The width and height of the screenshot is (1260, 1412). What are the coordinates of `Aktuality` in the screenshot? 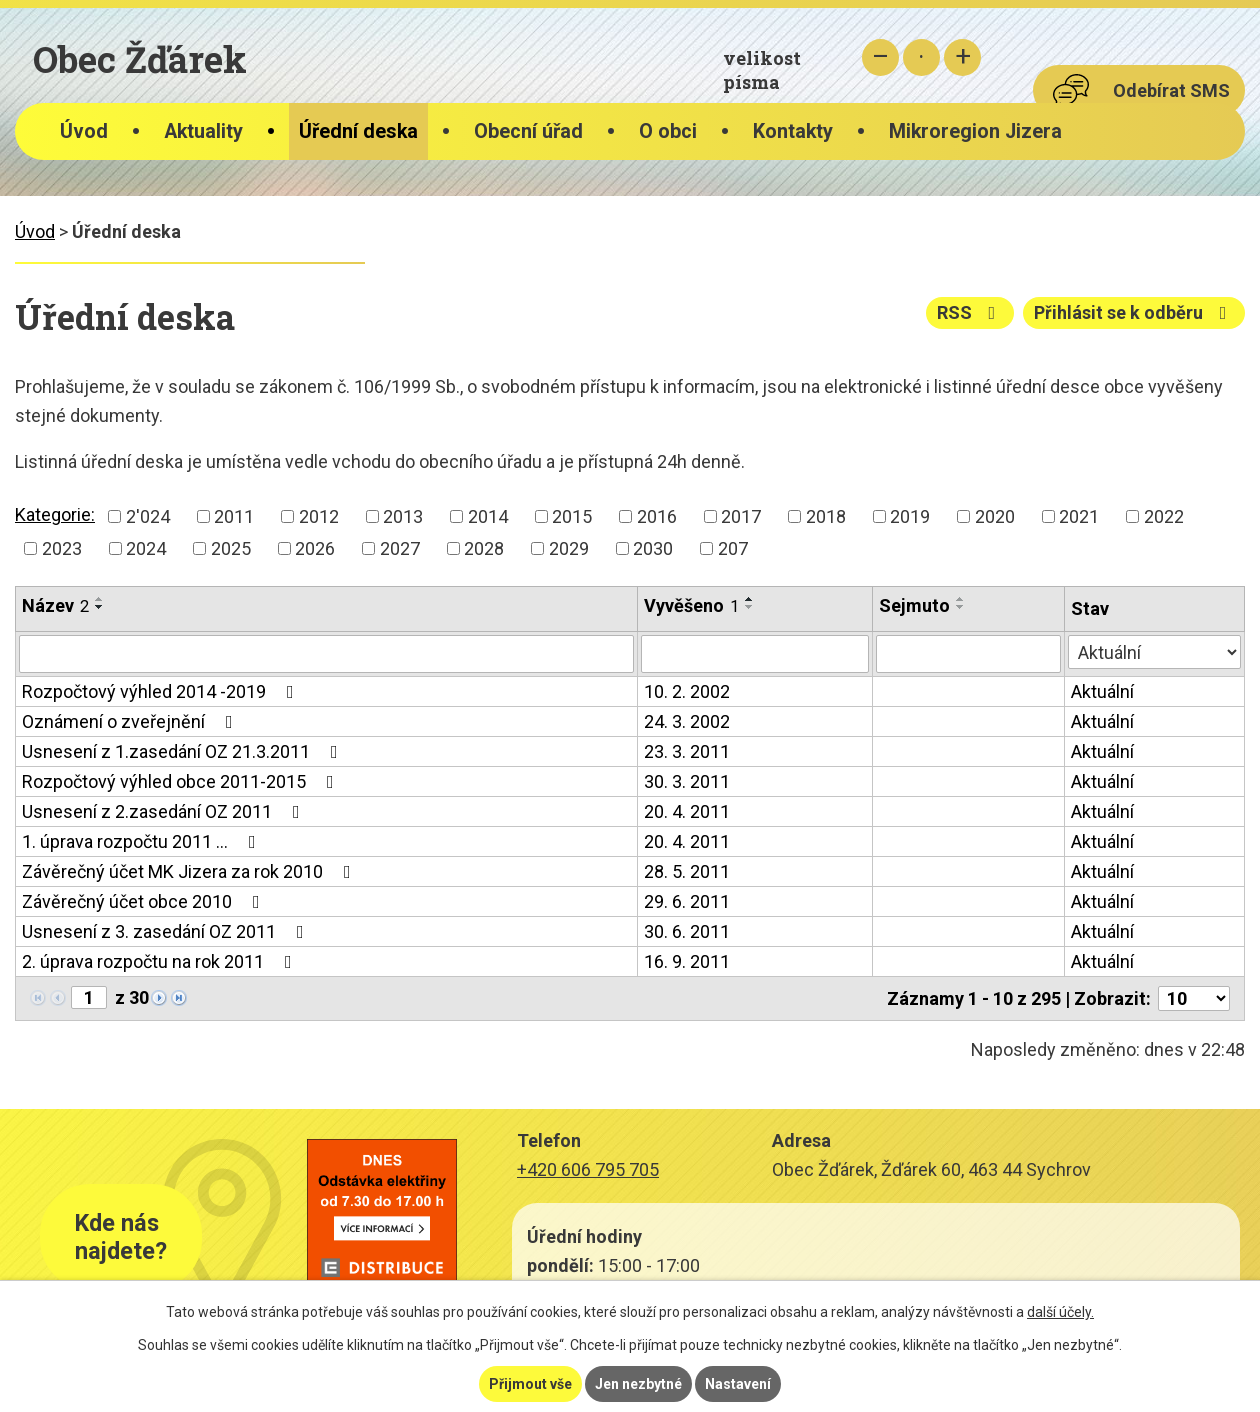 It's located at (203, 131).